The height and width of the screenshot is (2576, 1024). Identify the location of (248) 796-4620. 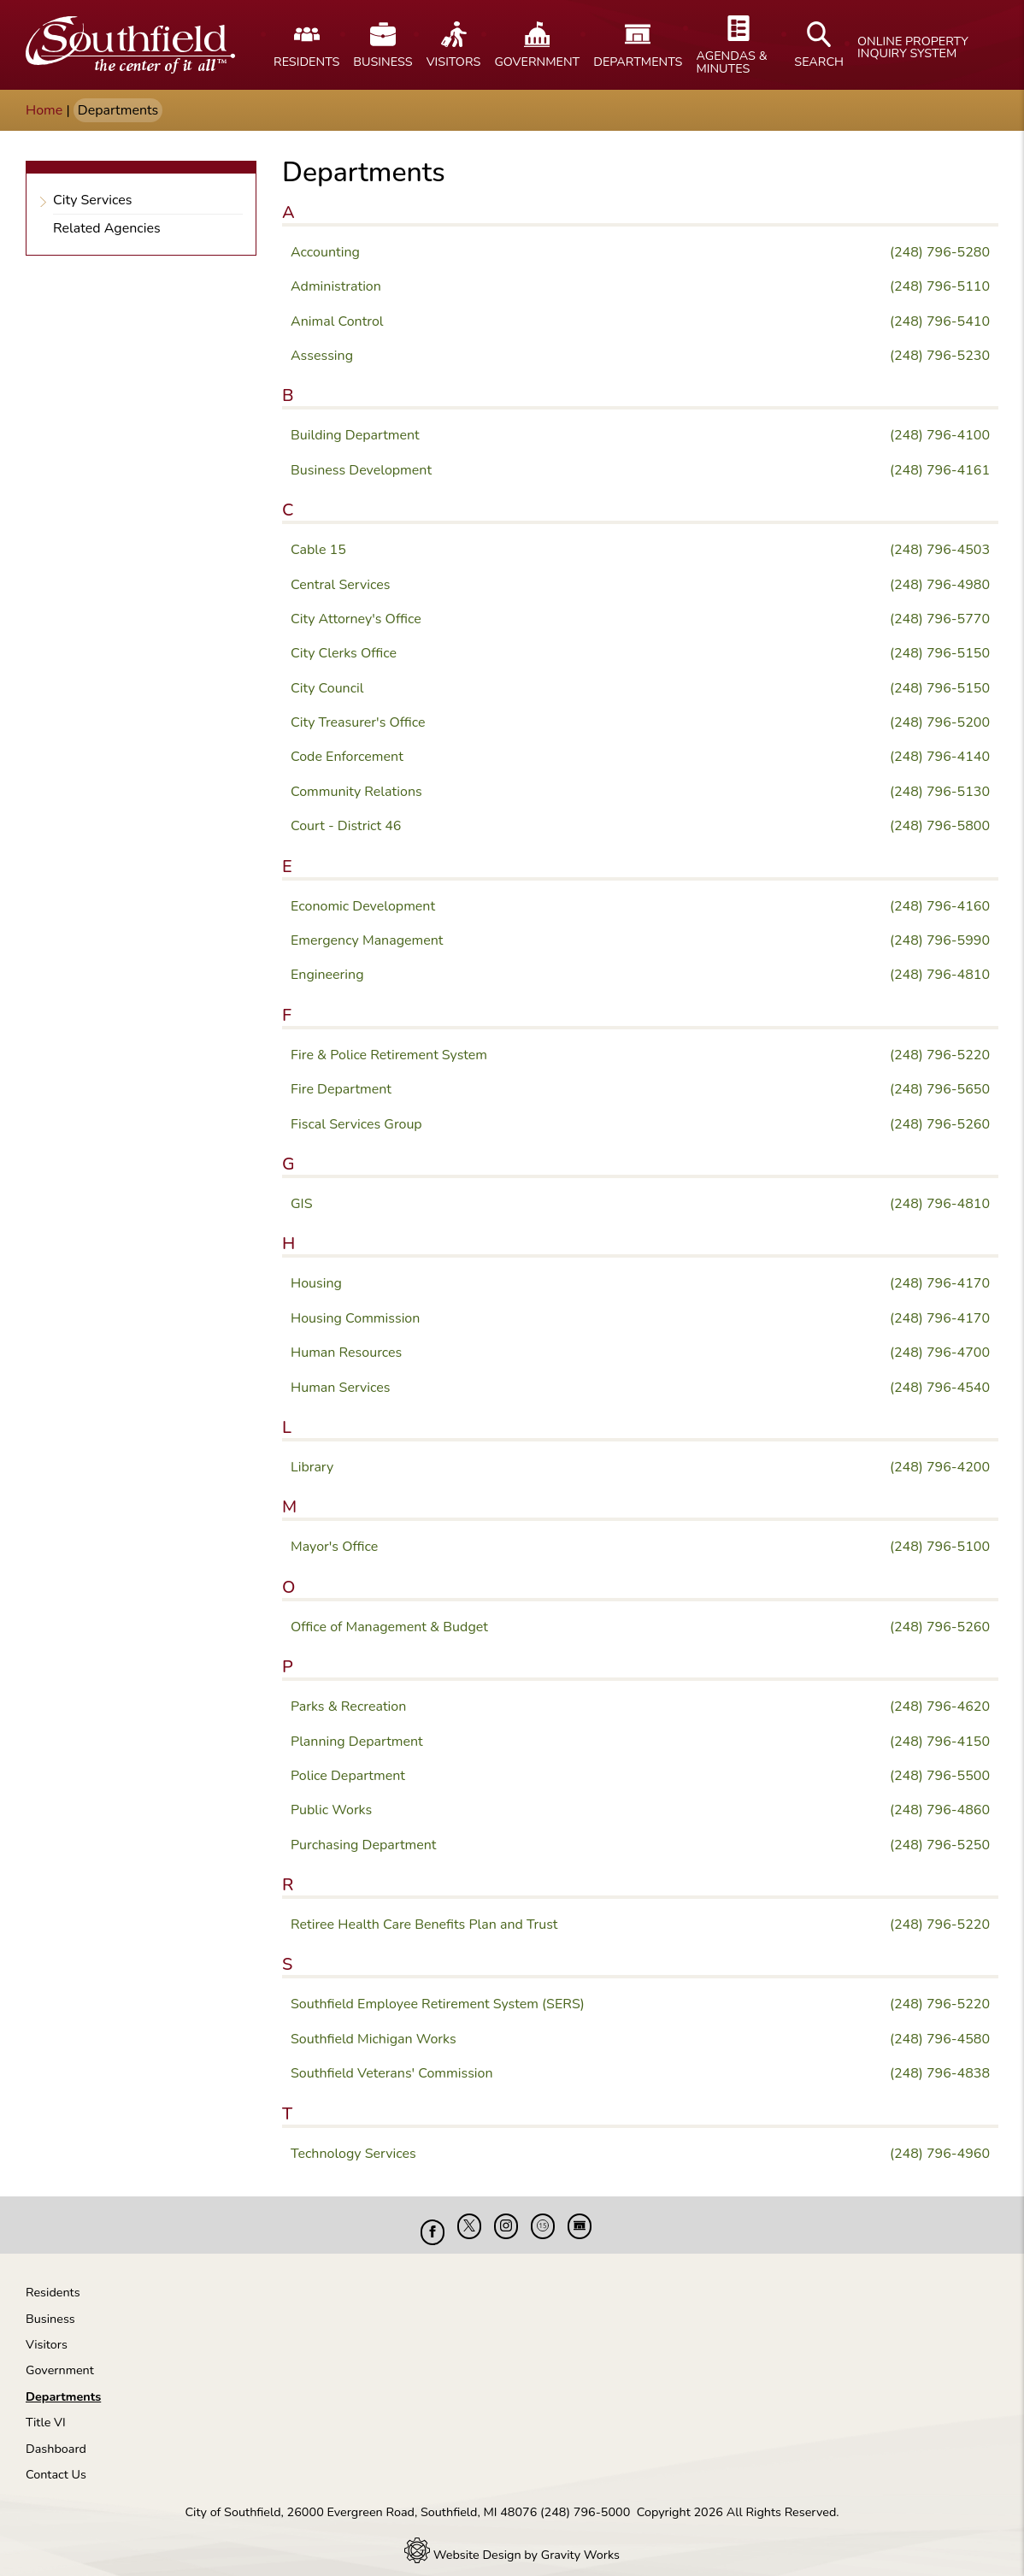
(940, 1706).